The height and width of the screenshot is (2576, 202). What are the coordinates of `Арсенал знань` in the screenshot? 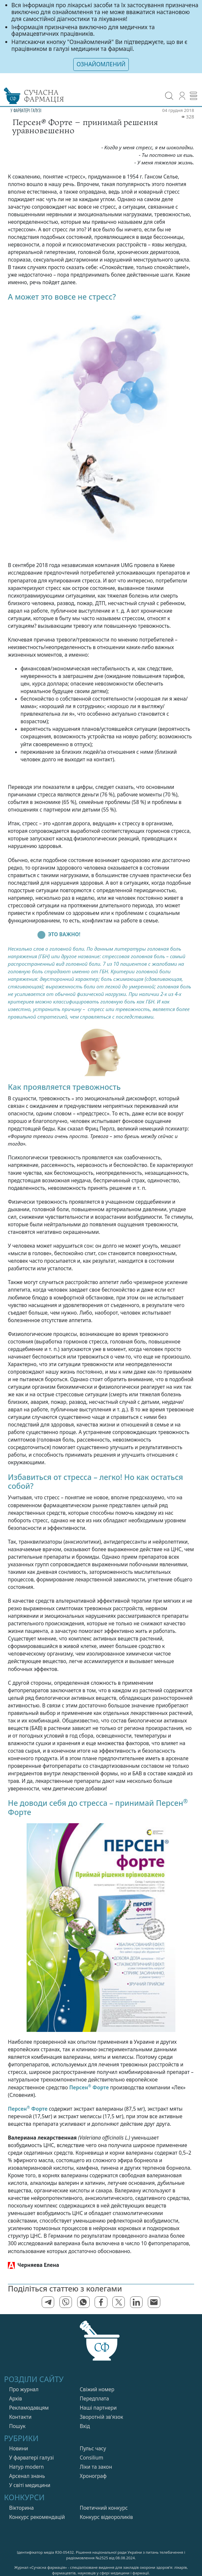 It's located at (27, 2476).